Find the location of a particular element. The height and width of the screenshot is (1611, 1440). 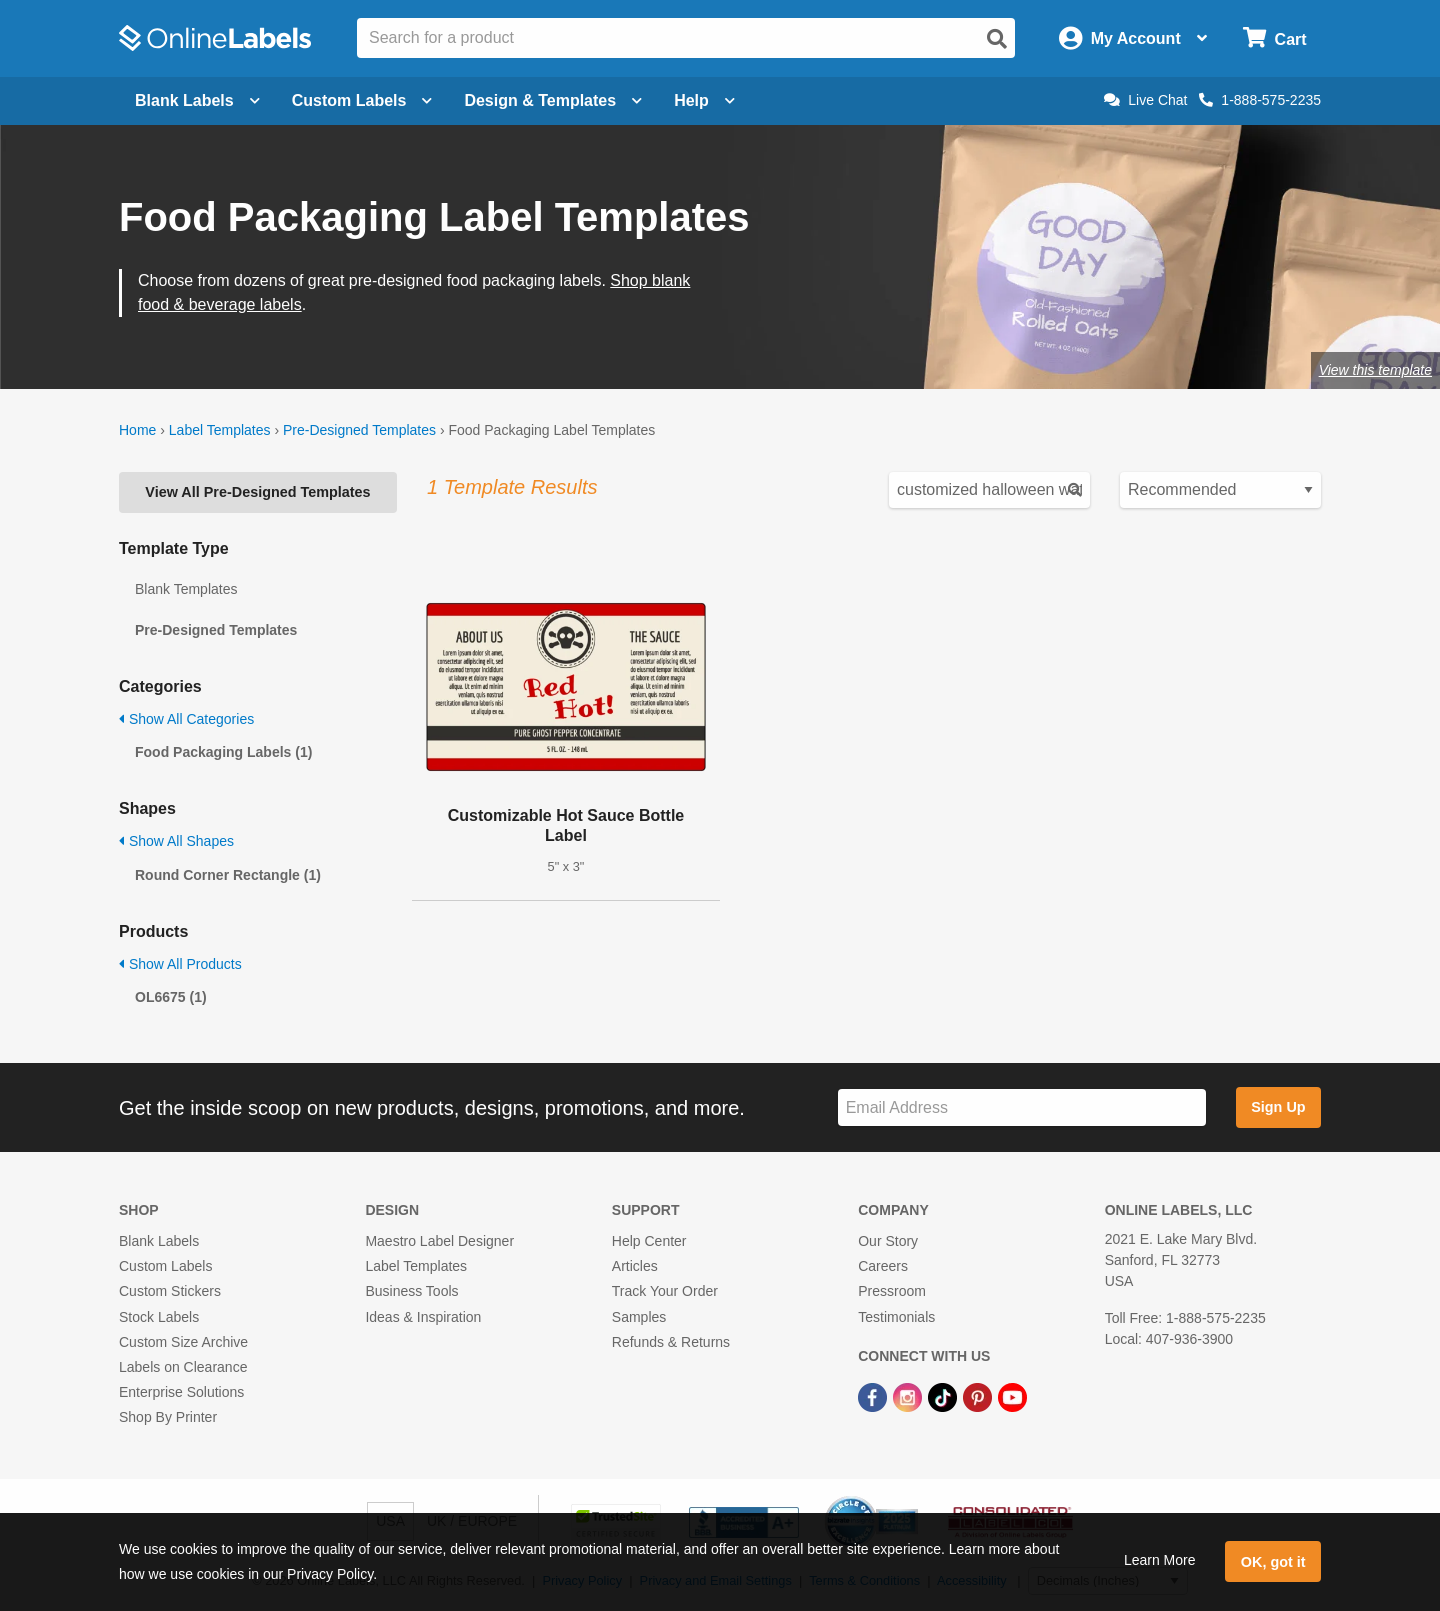

Design & Templates [Open design menu] is located at coordinates (553, 100).